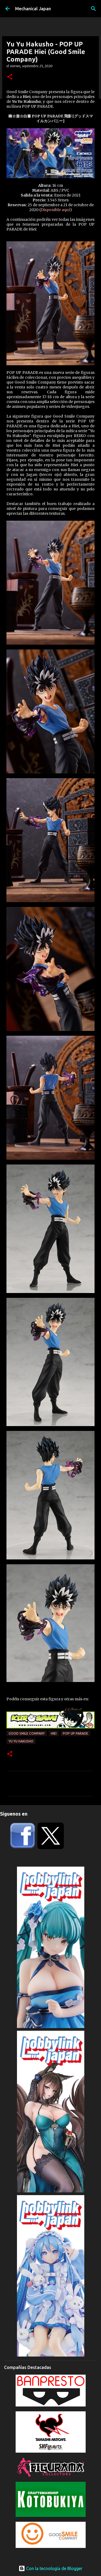 The width and height of the screenshot is (101, 2576). Describe the element at coordinates (93, 8) in the screenshot. I see `[Buscar]` at that location.